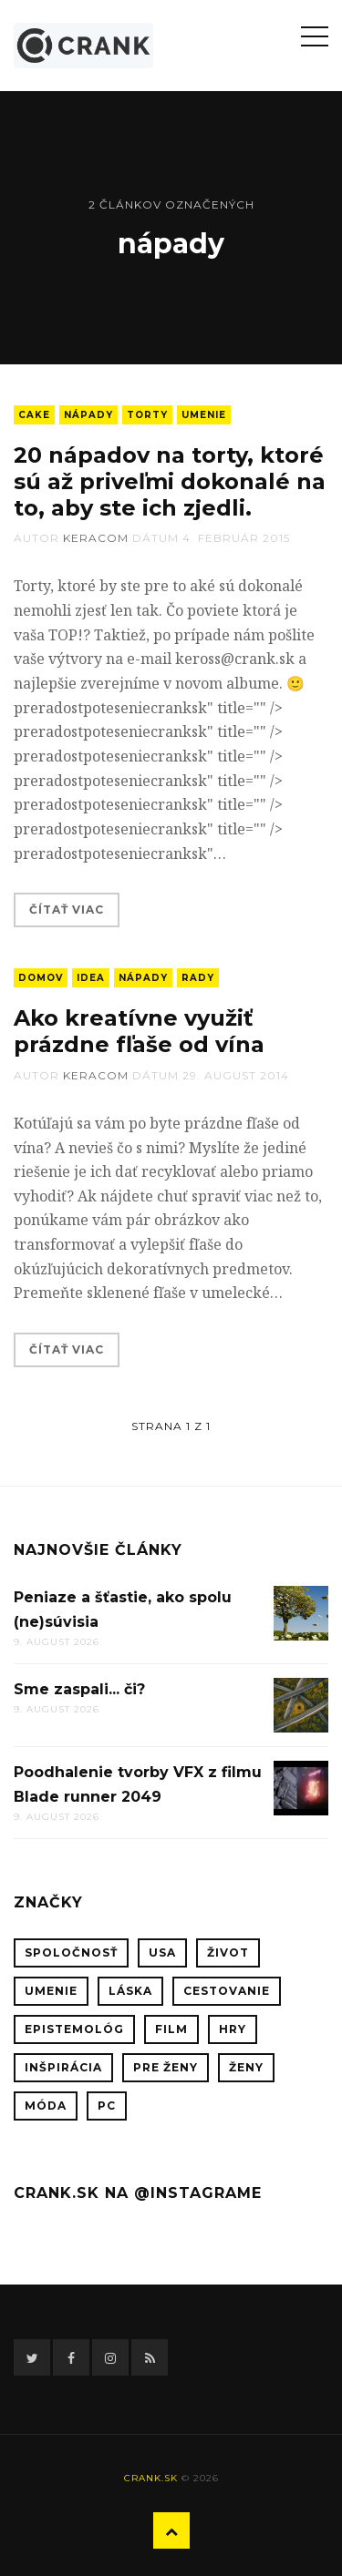 This screenshot has height=2576, width=342. I want to click on spoločnosť, so click(71, 1952).